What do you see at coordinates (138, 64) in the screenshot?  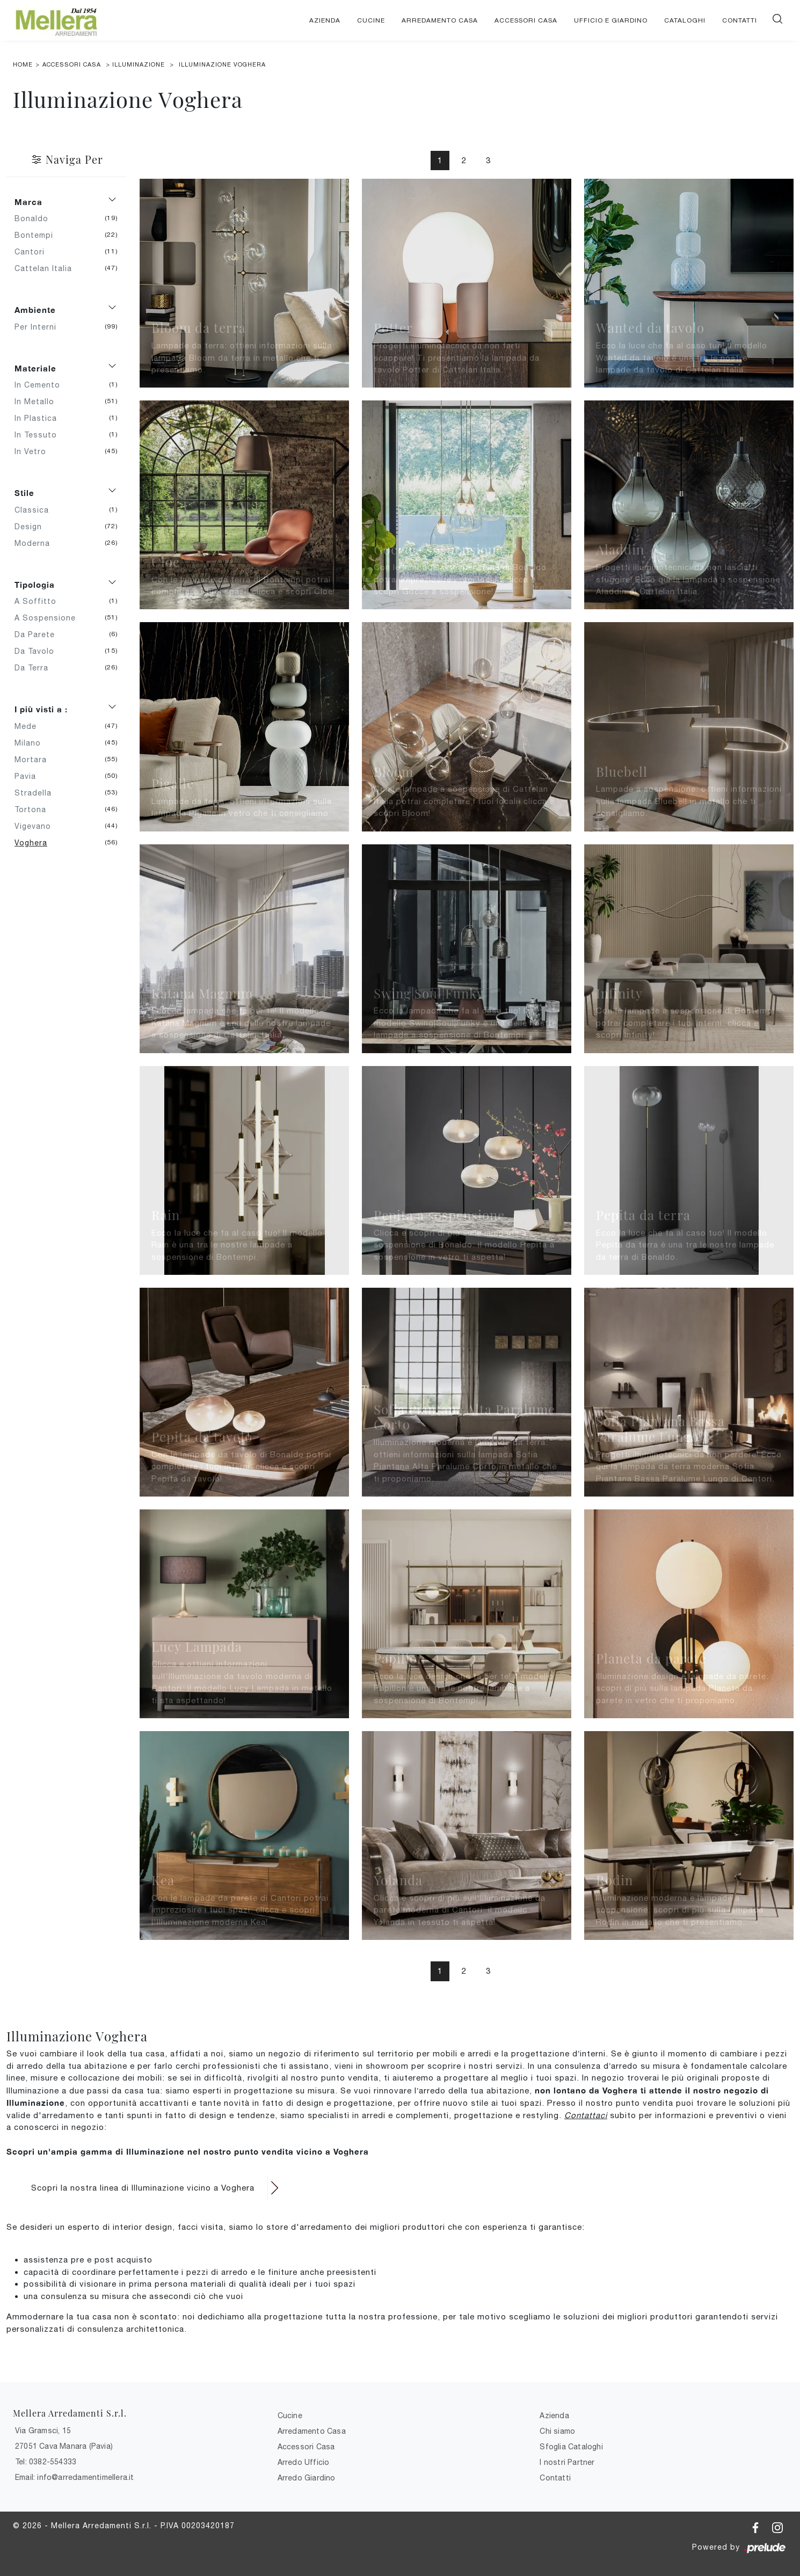 I see `Illuminazione` at bounding box center [138, 64].